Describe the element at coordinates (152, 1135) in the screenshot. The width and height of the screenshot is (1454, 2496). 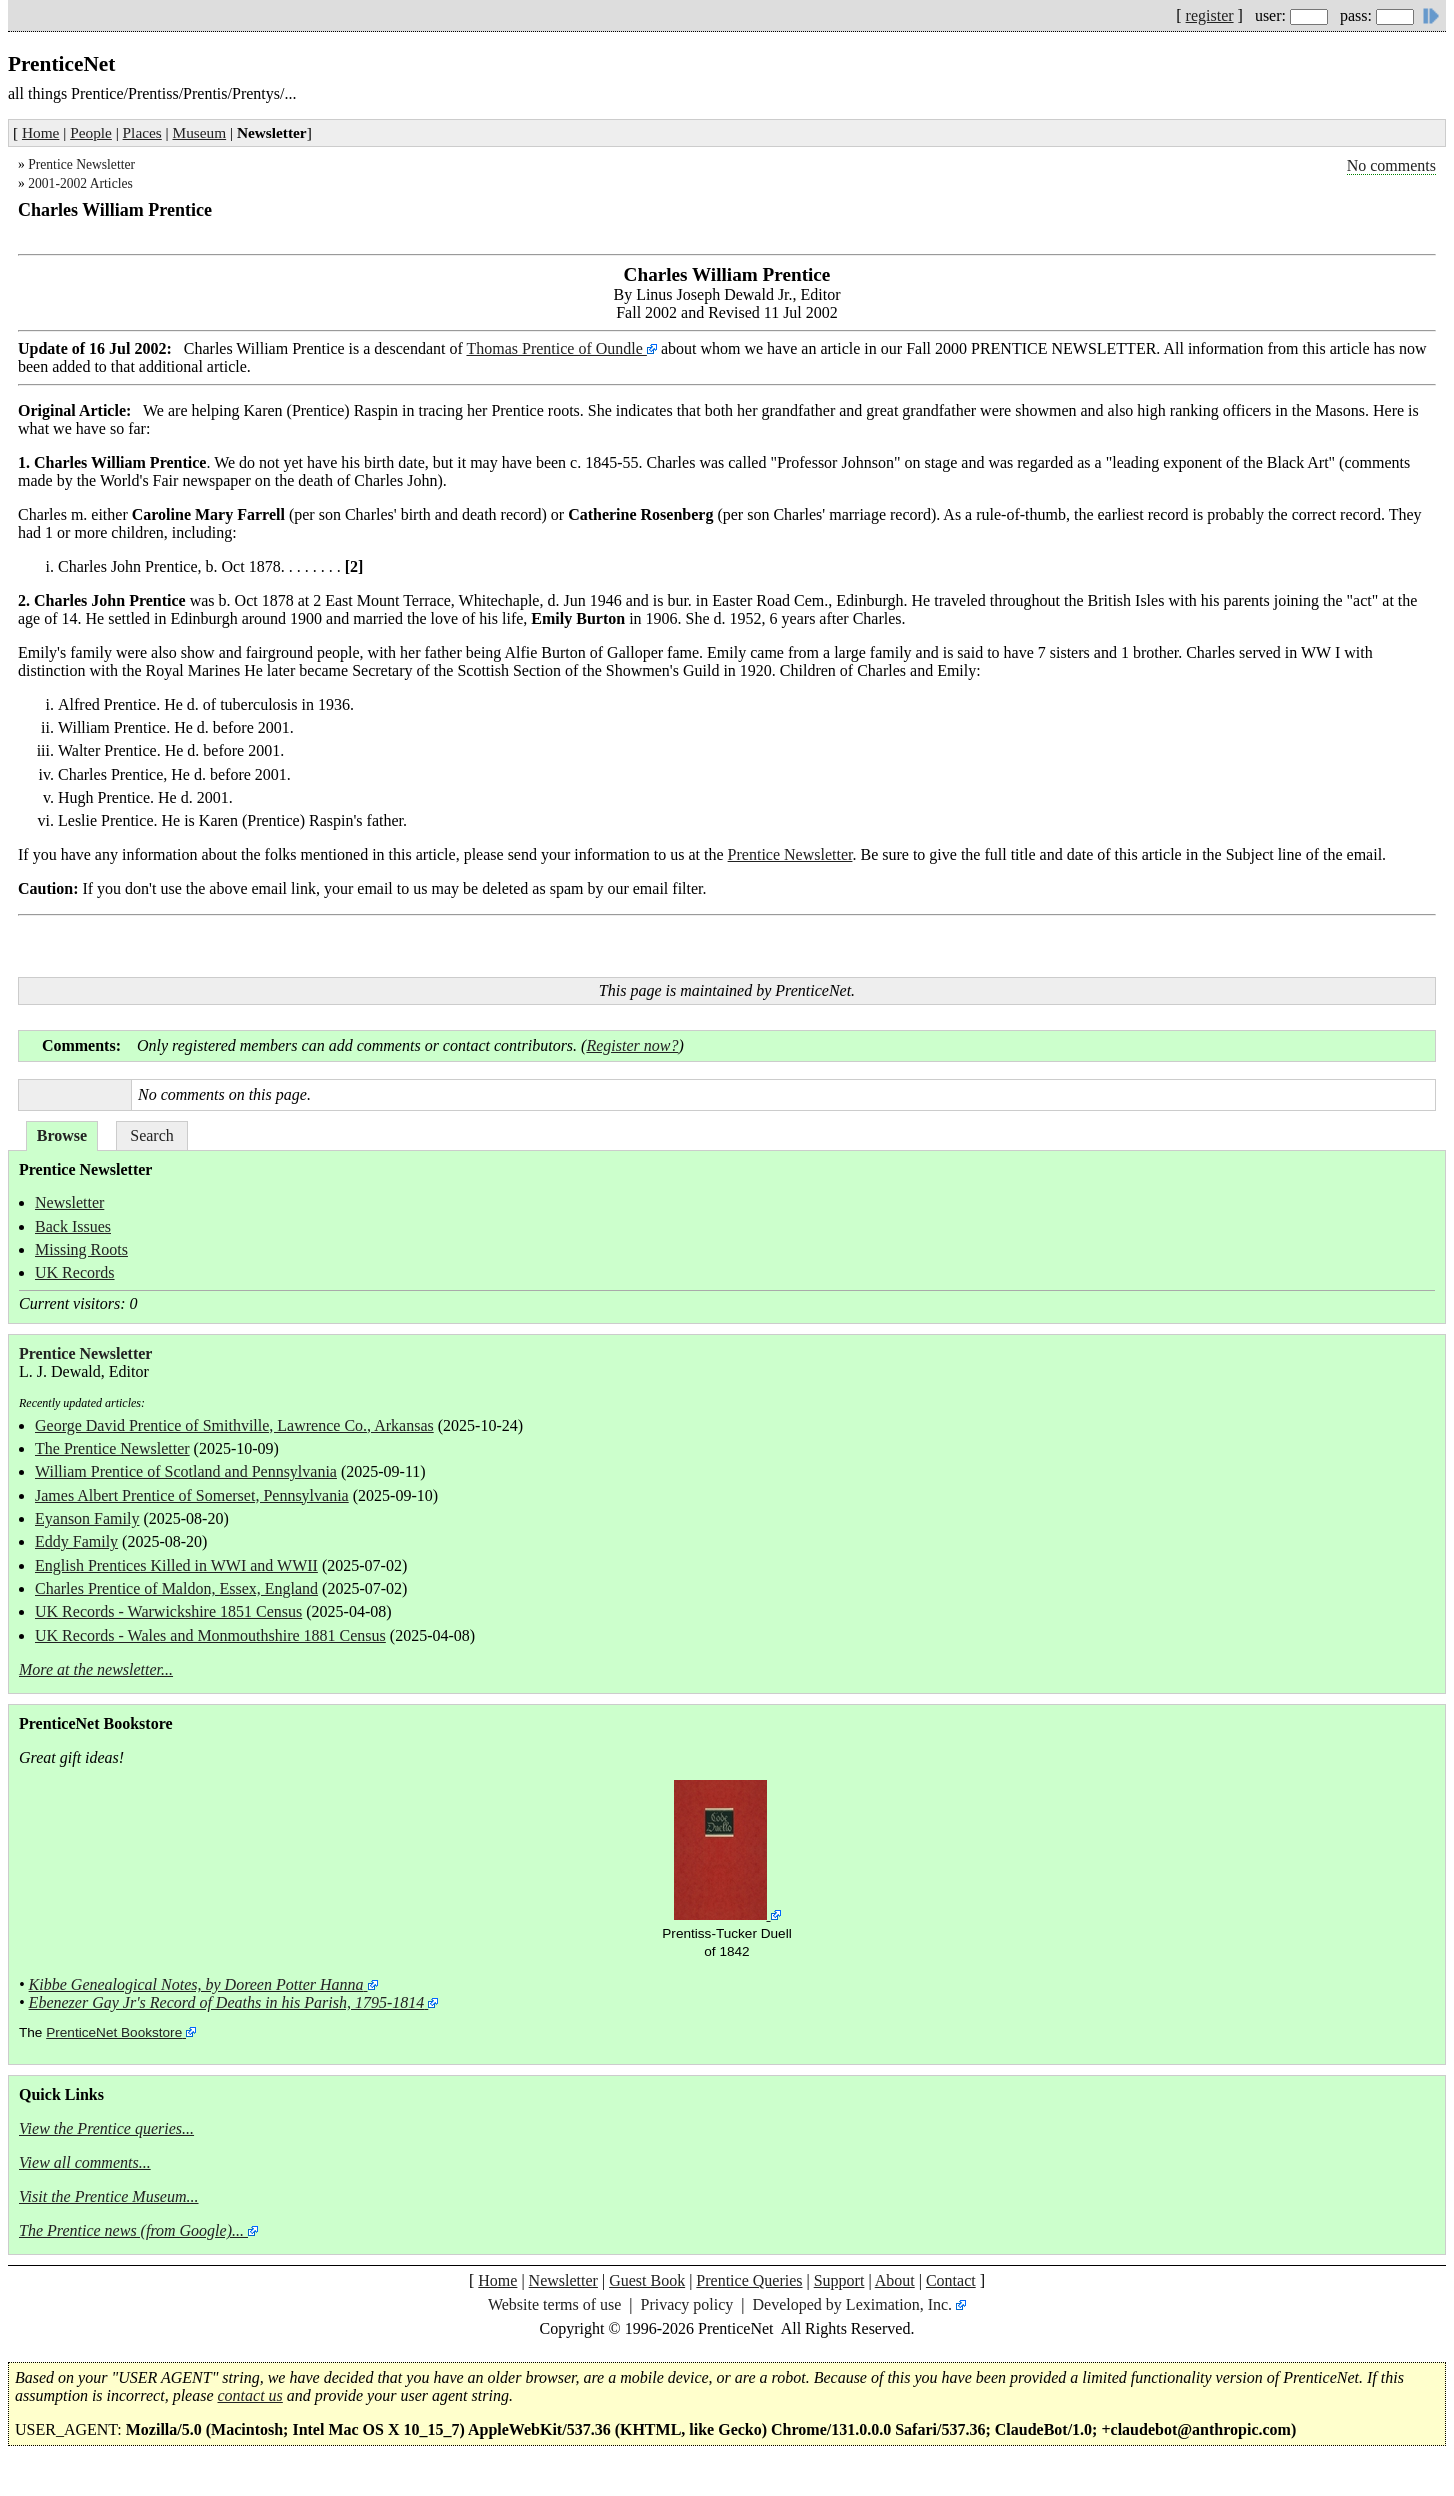
I see `Search` at that location.